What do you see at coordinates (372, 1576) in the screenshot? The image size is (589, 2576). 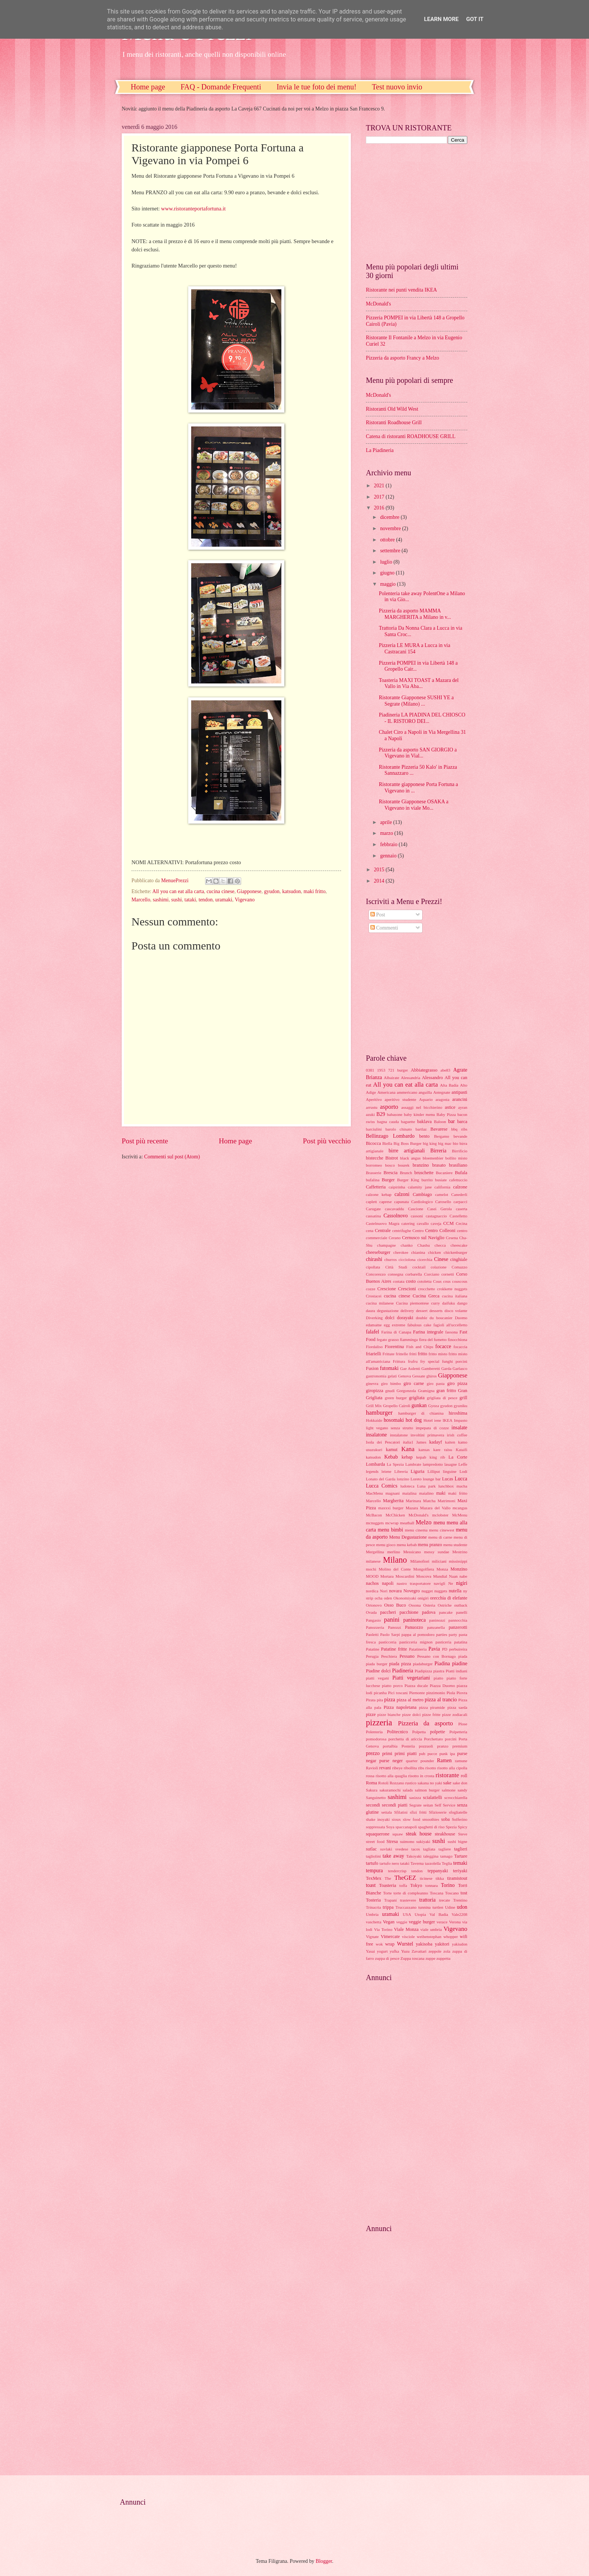 I see `MOOD` at bounding box center [372, 1576].